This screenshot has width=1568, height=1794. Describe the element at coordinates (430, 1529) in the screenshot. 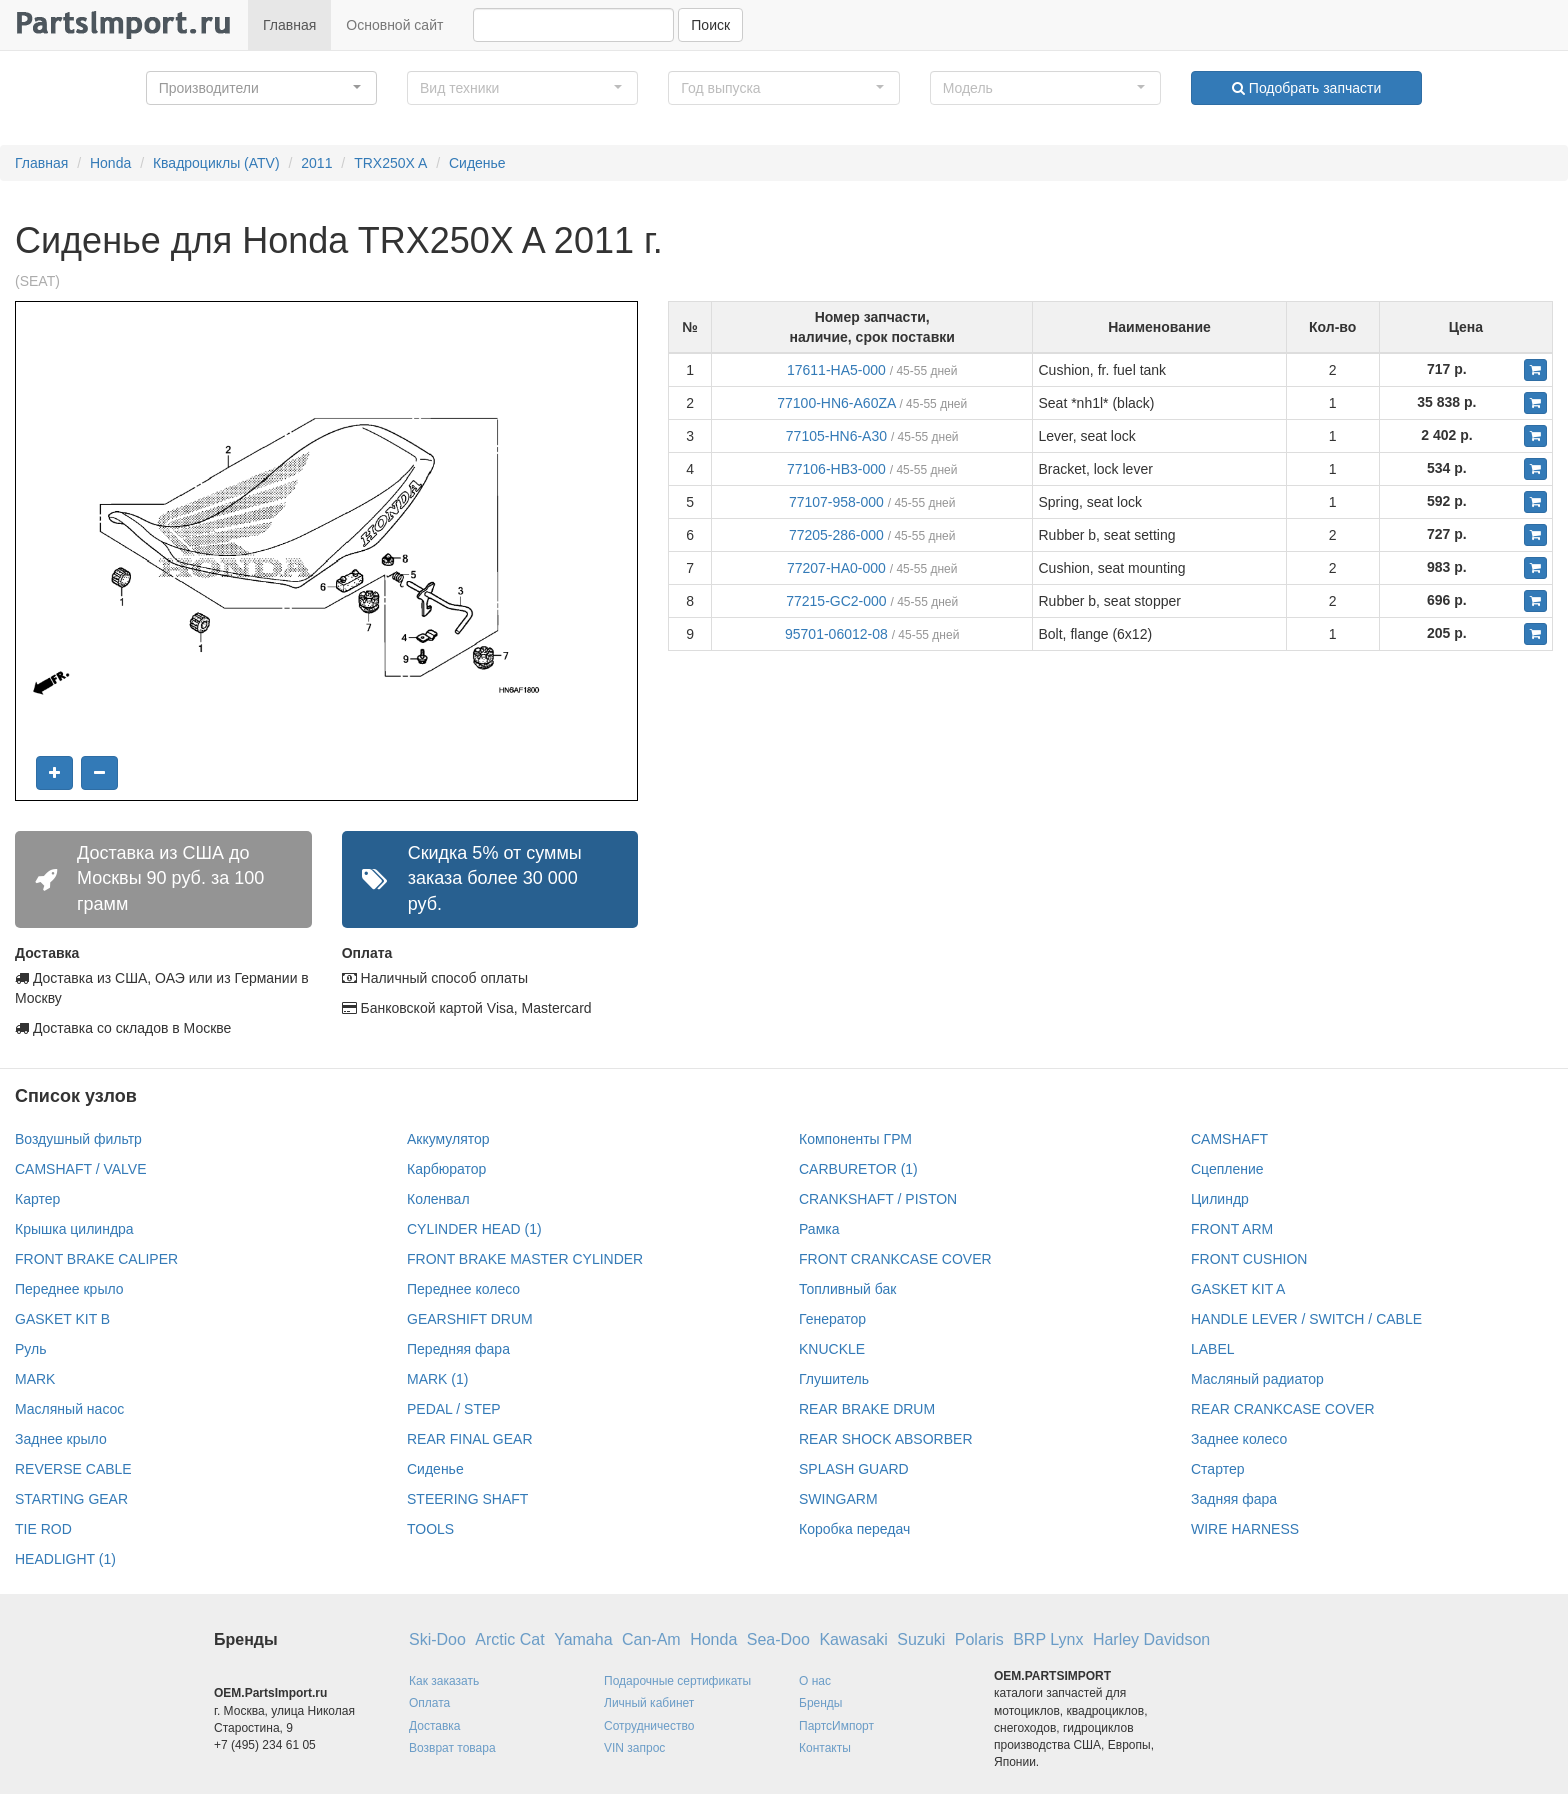

I see `TOOLS` at that location.